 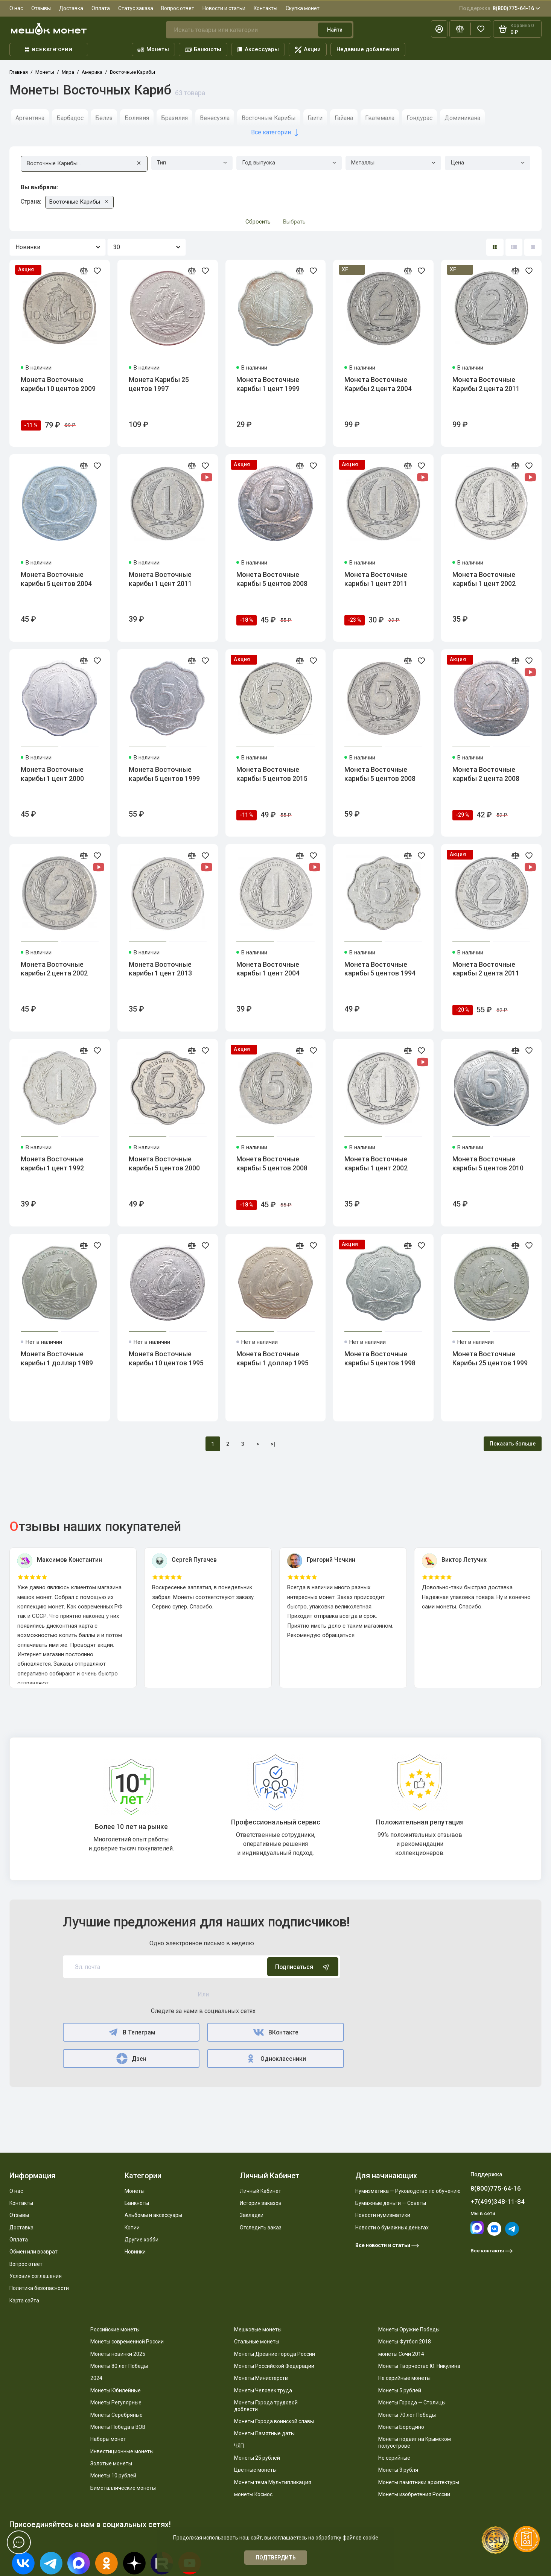 What do you see at coordinates (137, 118) in the screenshot?
I see `Боливия` at bounding box center [137, 118].